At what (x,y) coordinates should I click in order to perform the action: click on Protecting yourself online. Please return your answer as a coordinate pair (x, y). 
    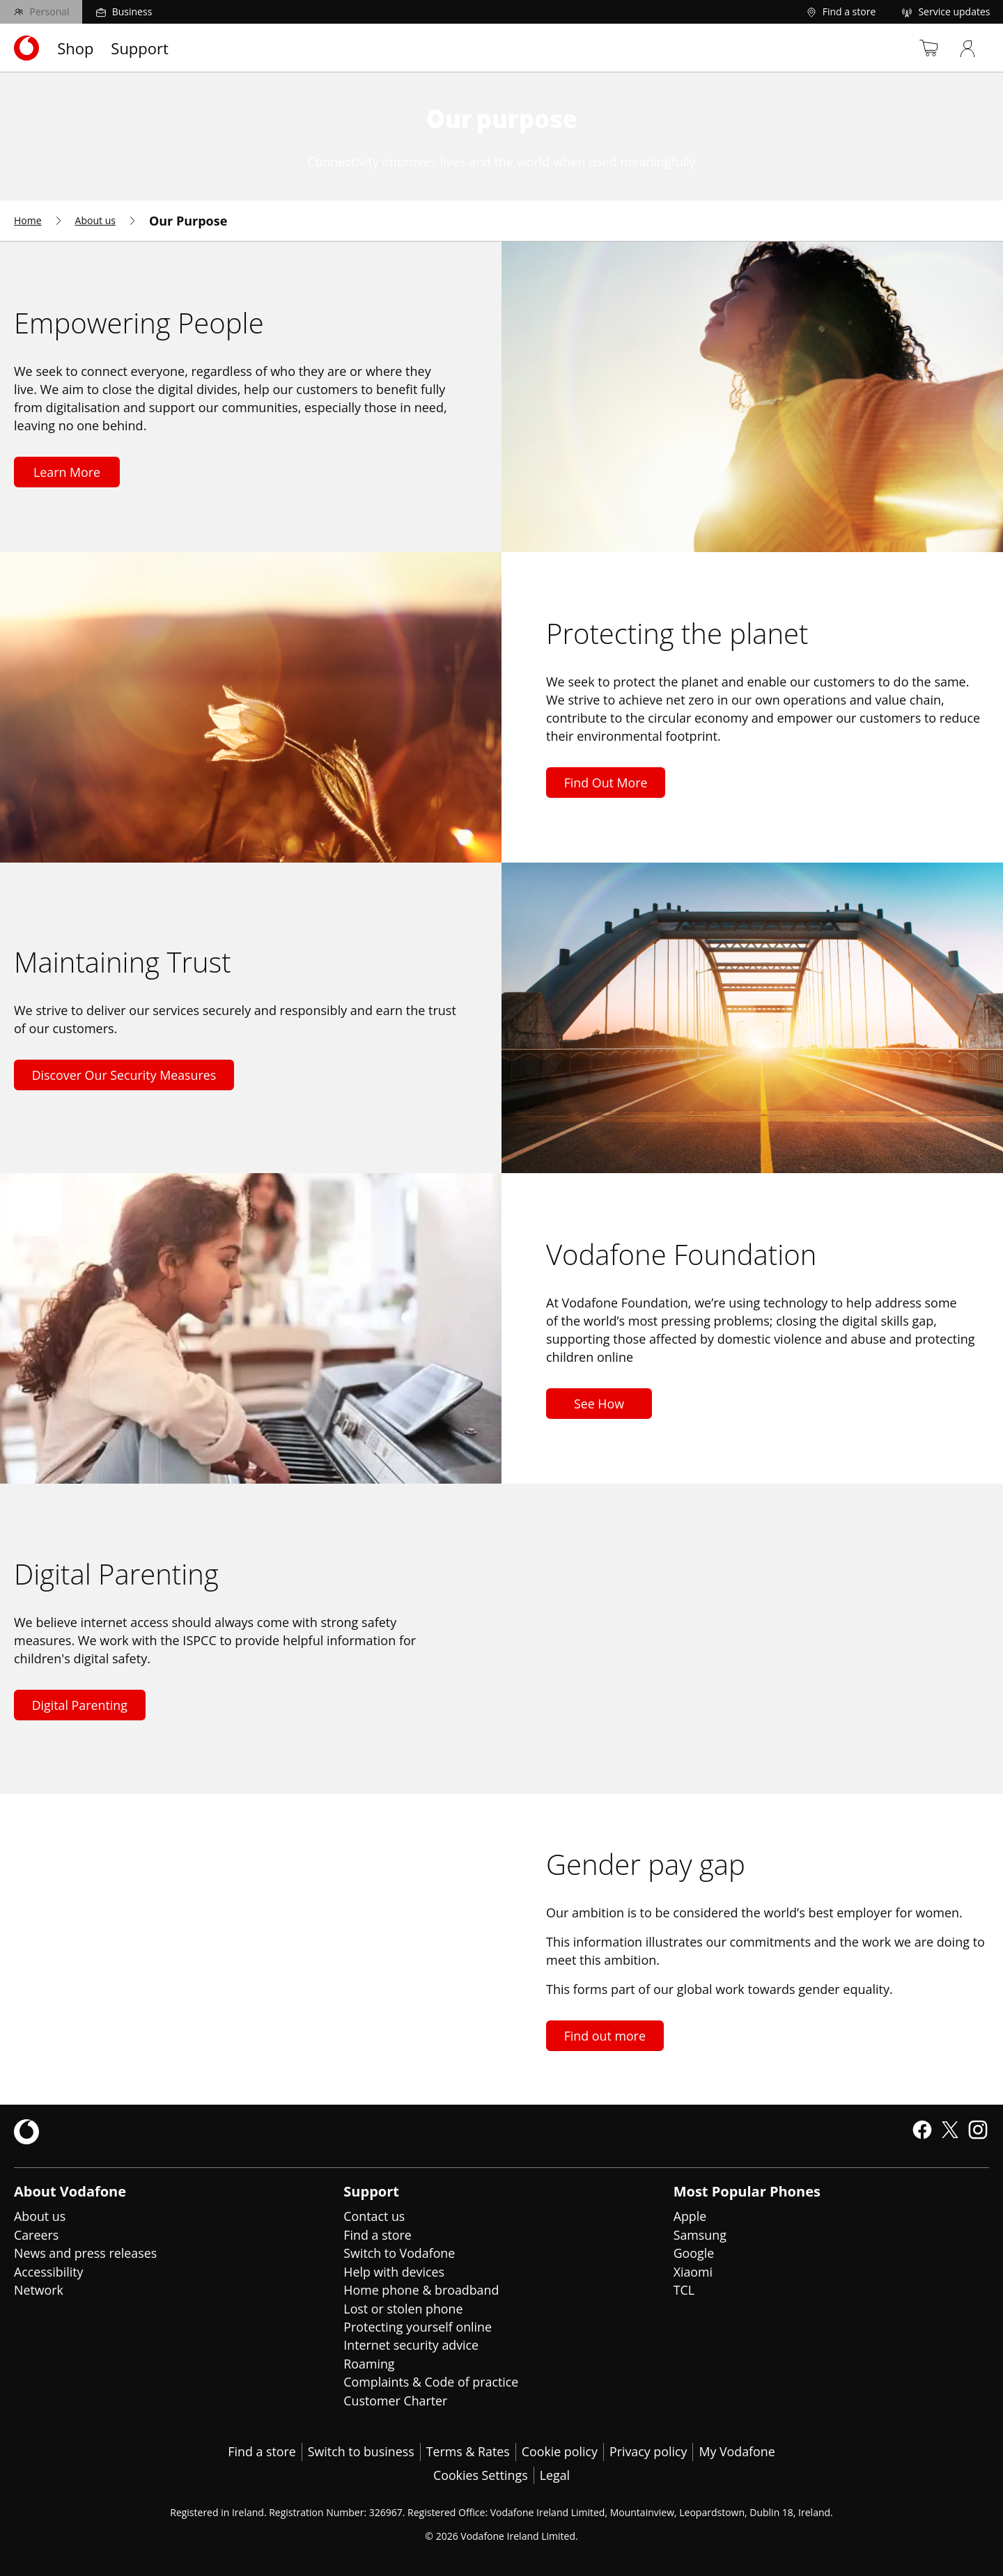
    Looking at the image, I should click on (418, 2324).